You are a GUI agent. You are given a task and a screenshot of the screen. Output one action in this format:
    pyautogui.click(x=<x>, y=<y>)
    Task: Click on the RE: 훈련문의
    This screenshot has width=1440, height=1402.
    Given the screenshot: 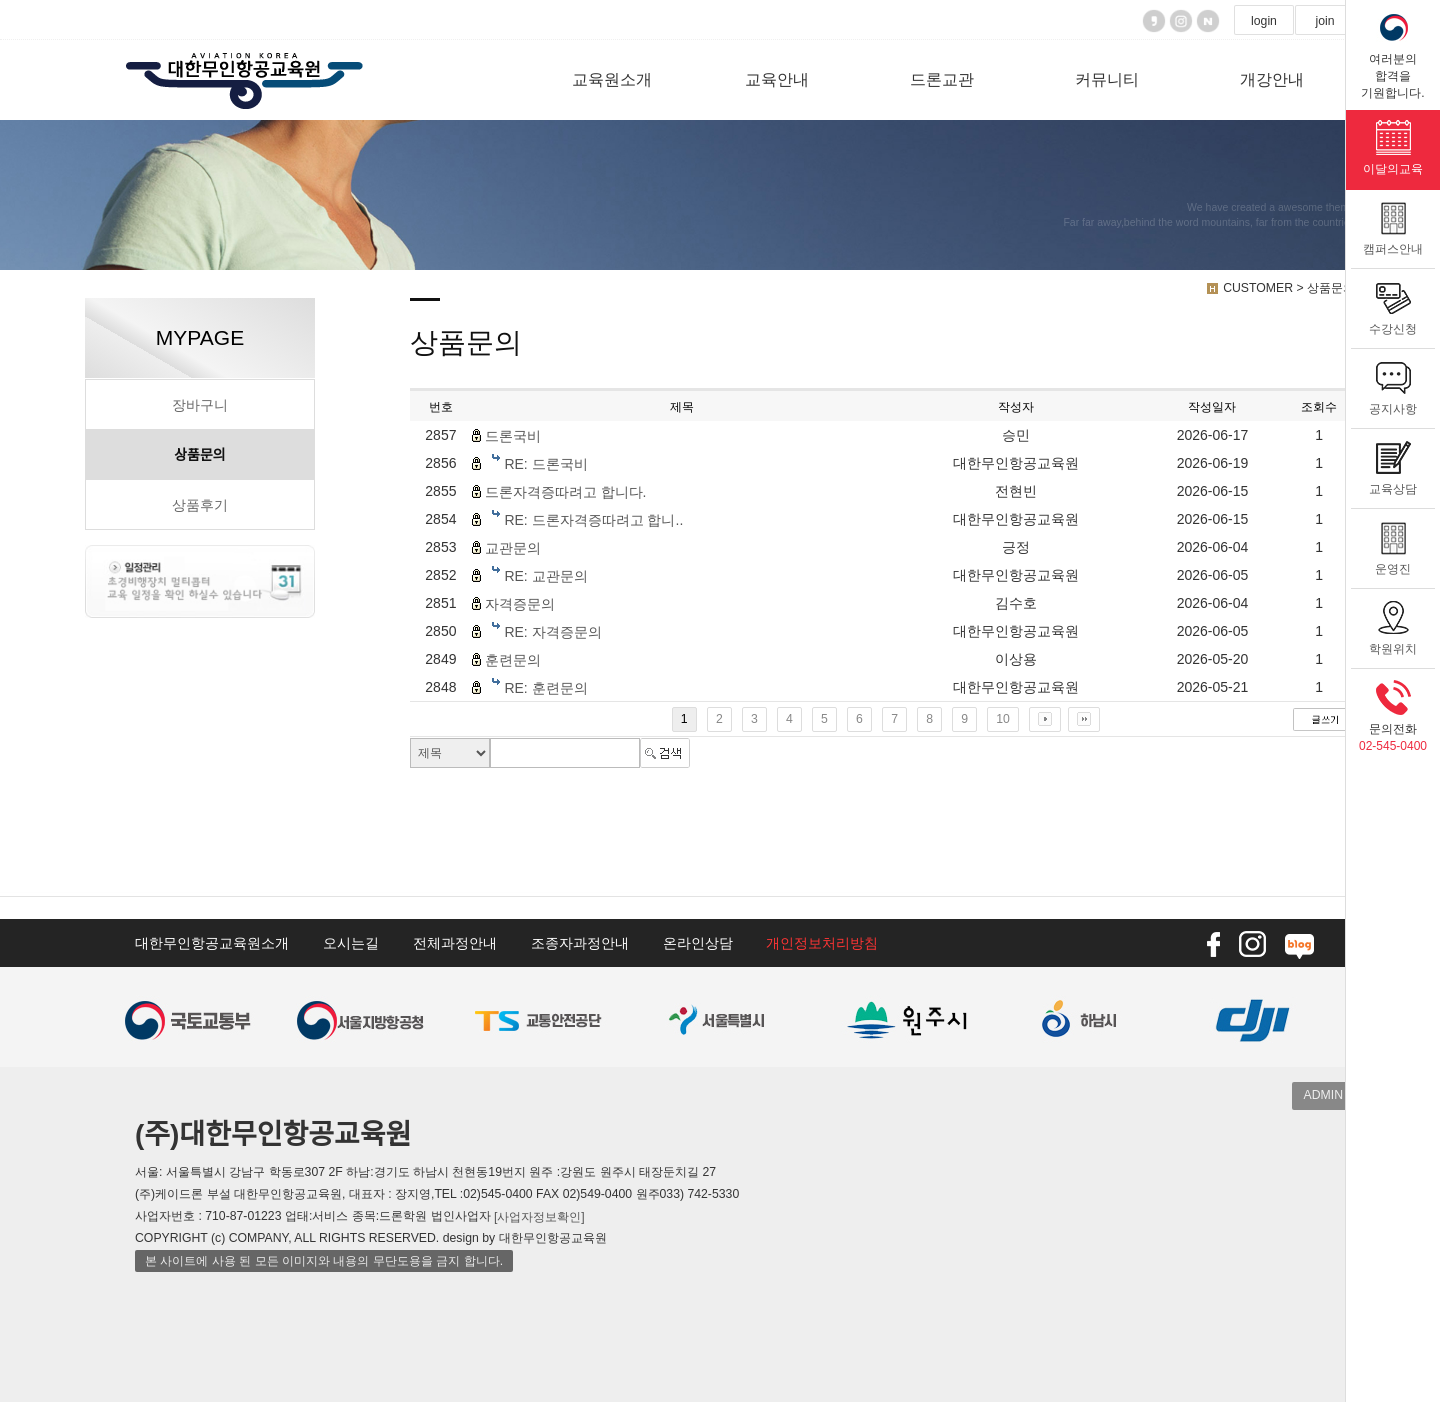 What is the action you would take?
    pyautogui.click(x=545, y=688)
    